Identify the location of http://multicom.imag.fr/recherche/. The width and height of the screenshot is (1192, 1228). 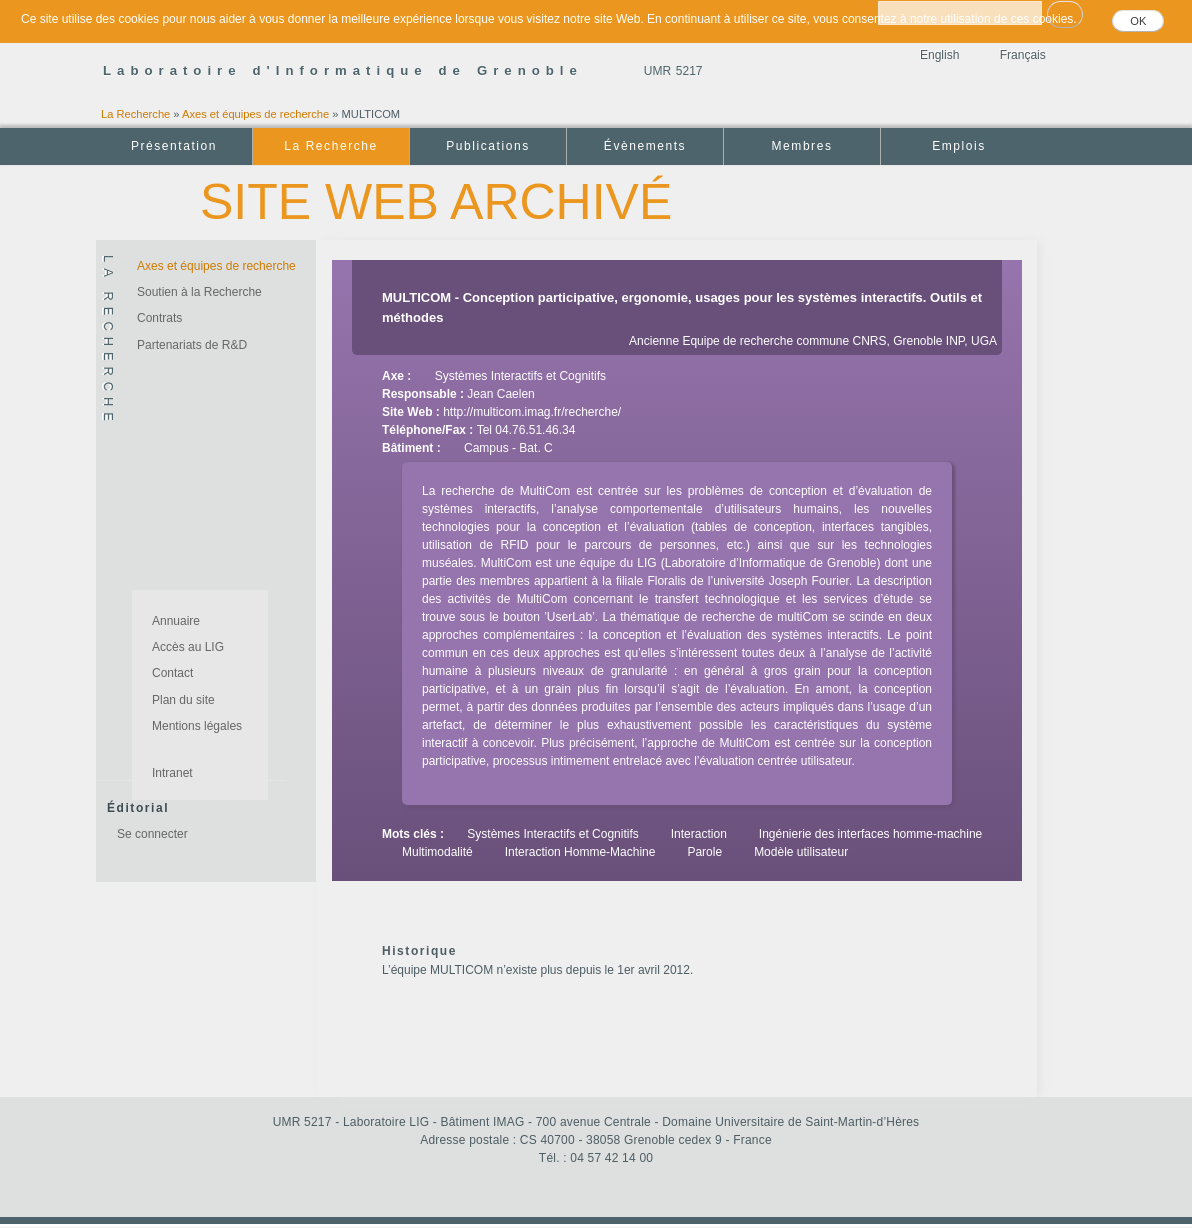
(532, 412).